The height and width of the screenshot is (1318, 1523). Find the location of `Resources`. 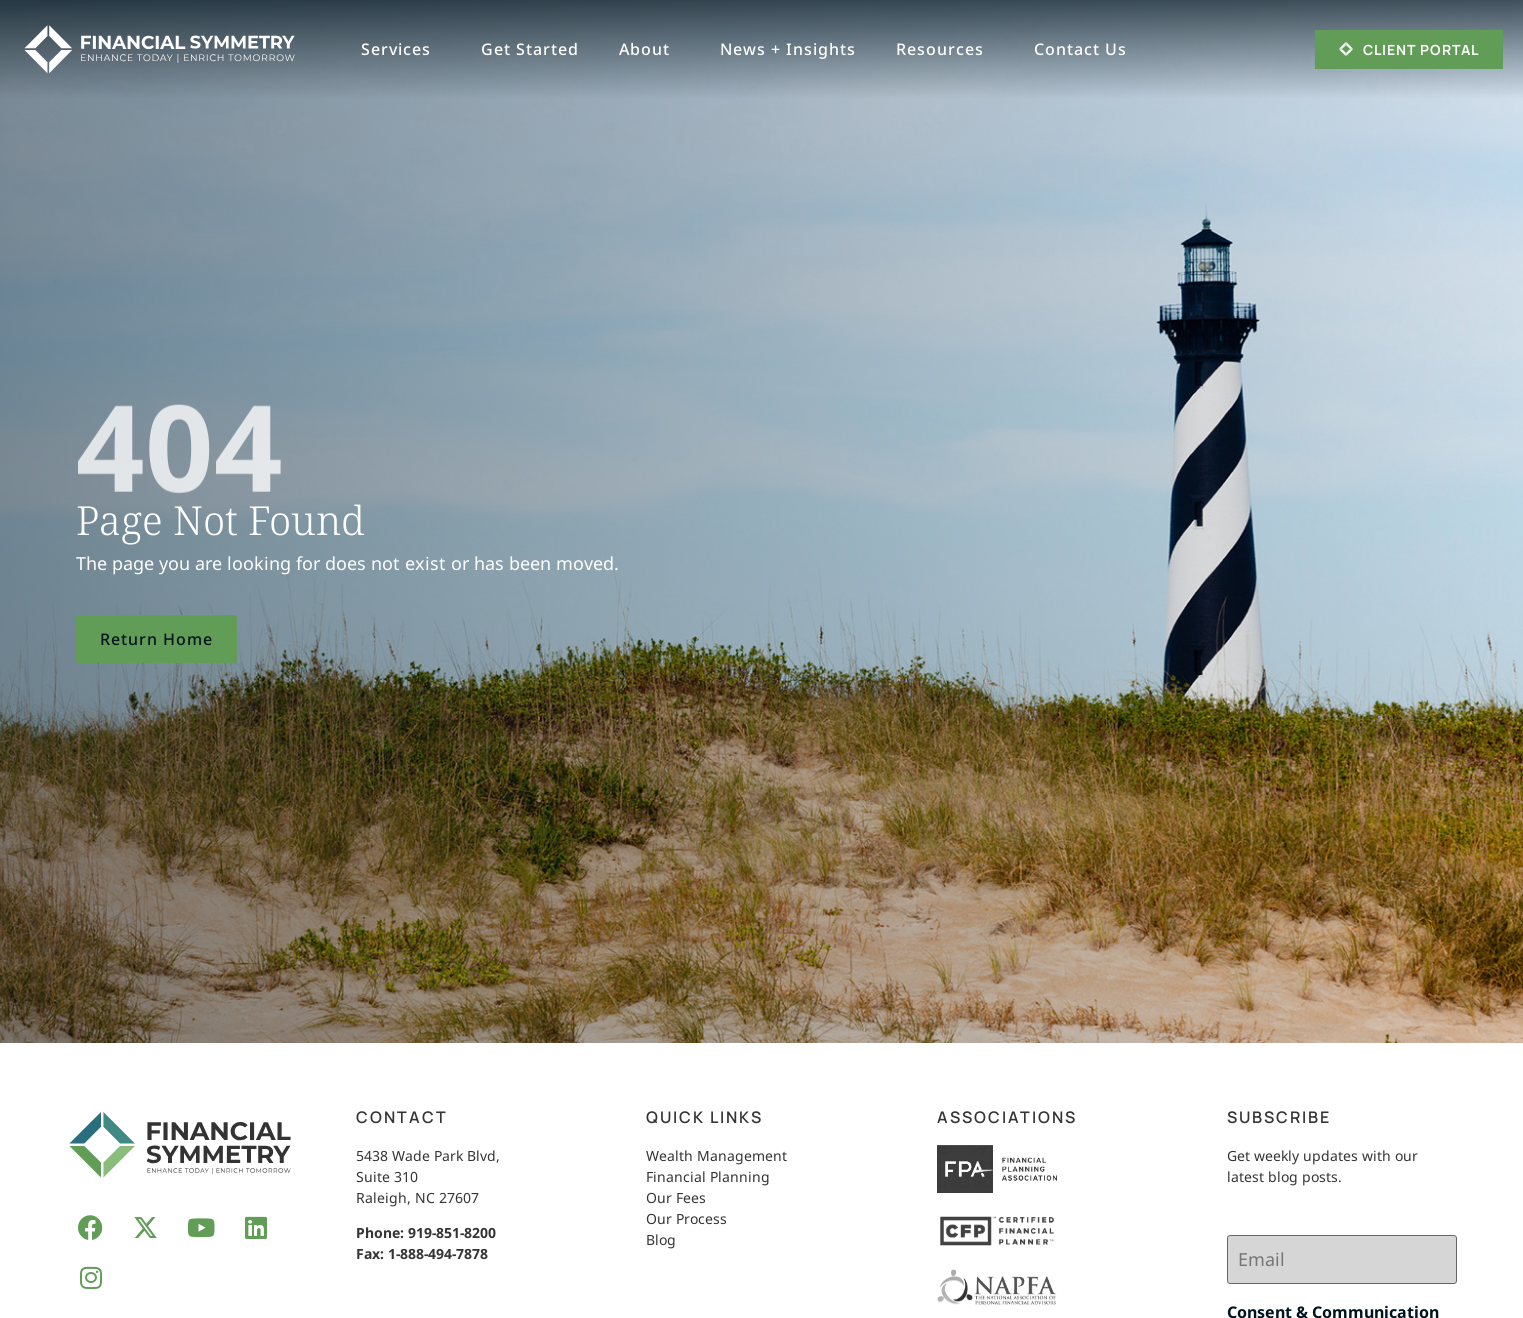

Resources is located at coordinates (945, 49).